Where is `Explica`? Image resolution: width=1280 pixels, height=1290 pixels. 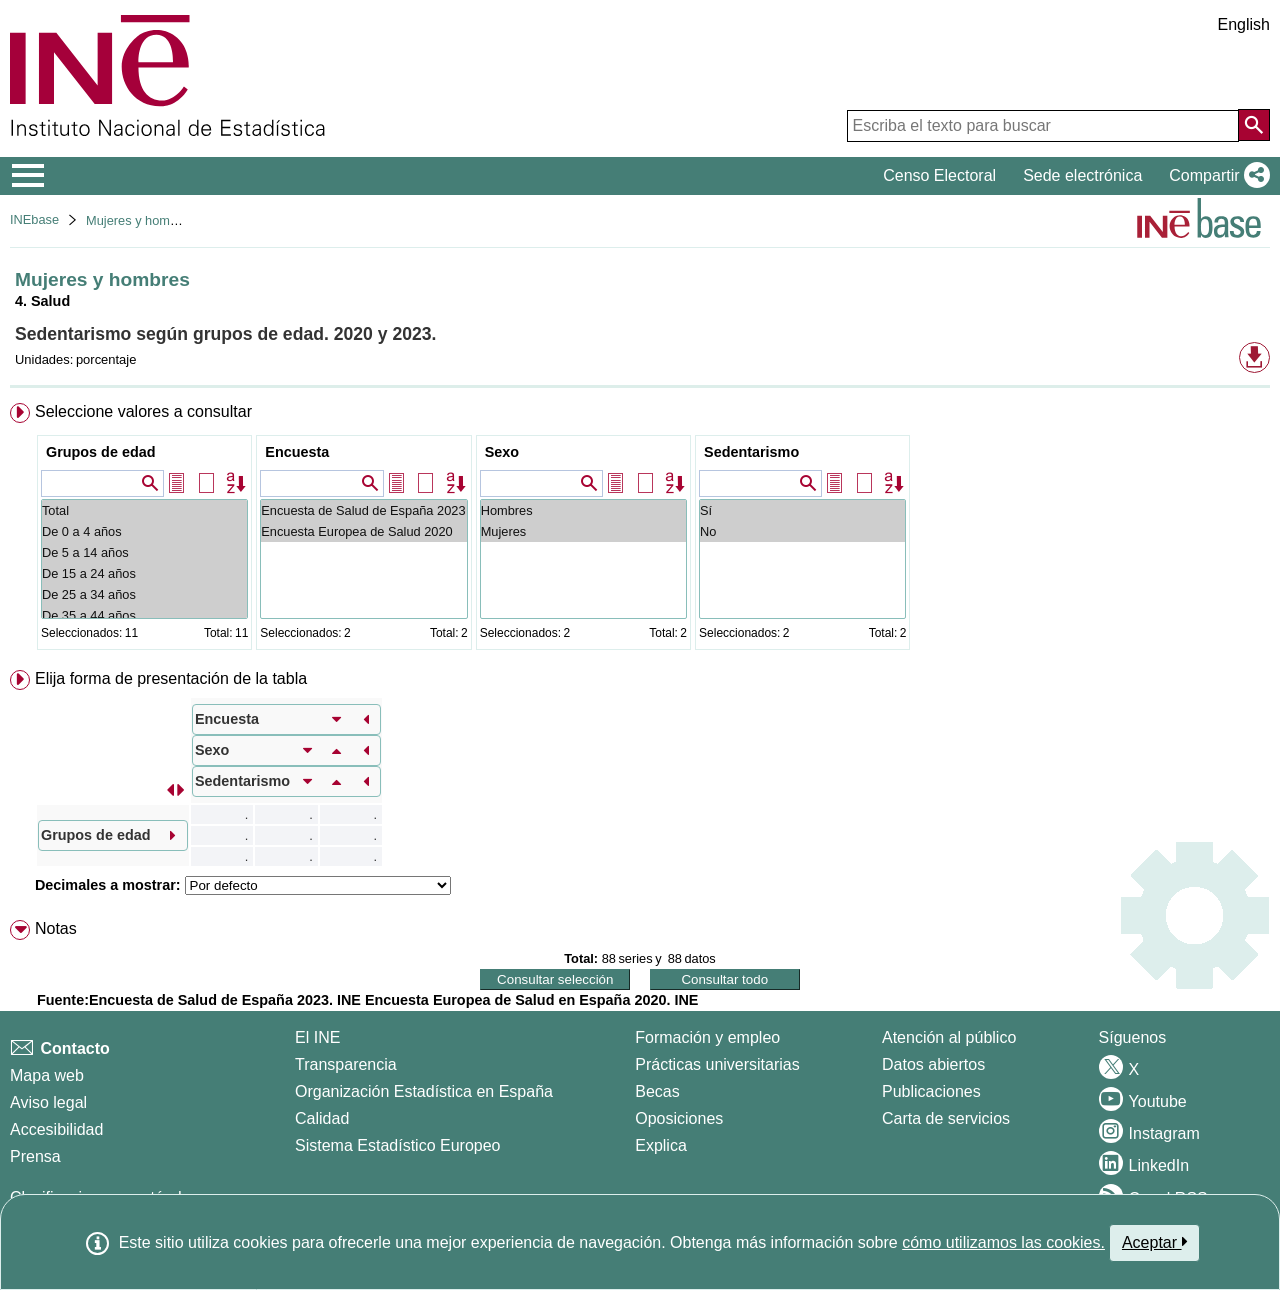
Explica is located at coordinates (661, 1145).